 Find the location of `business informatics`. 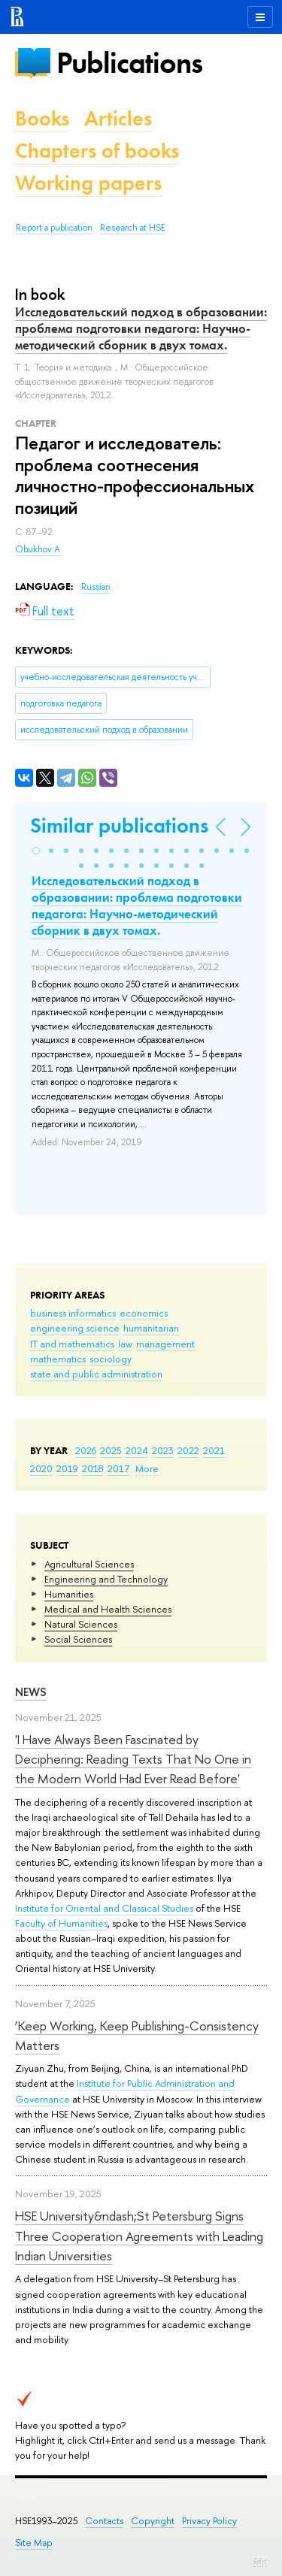

business informatics is located at coordinates (73, 1313).